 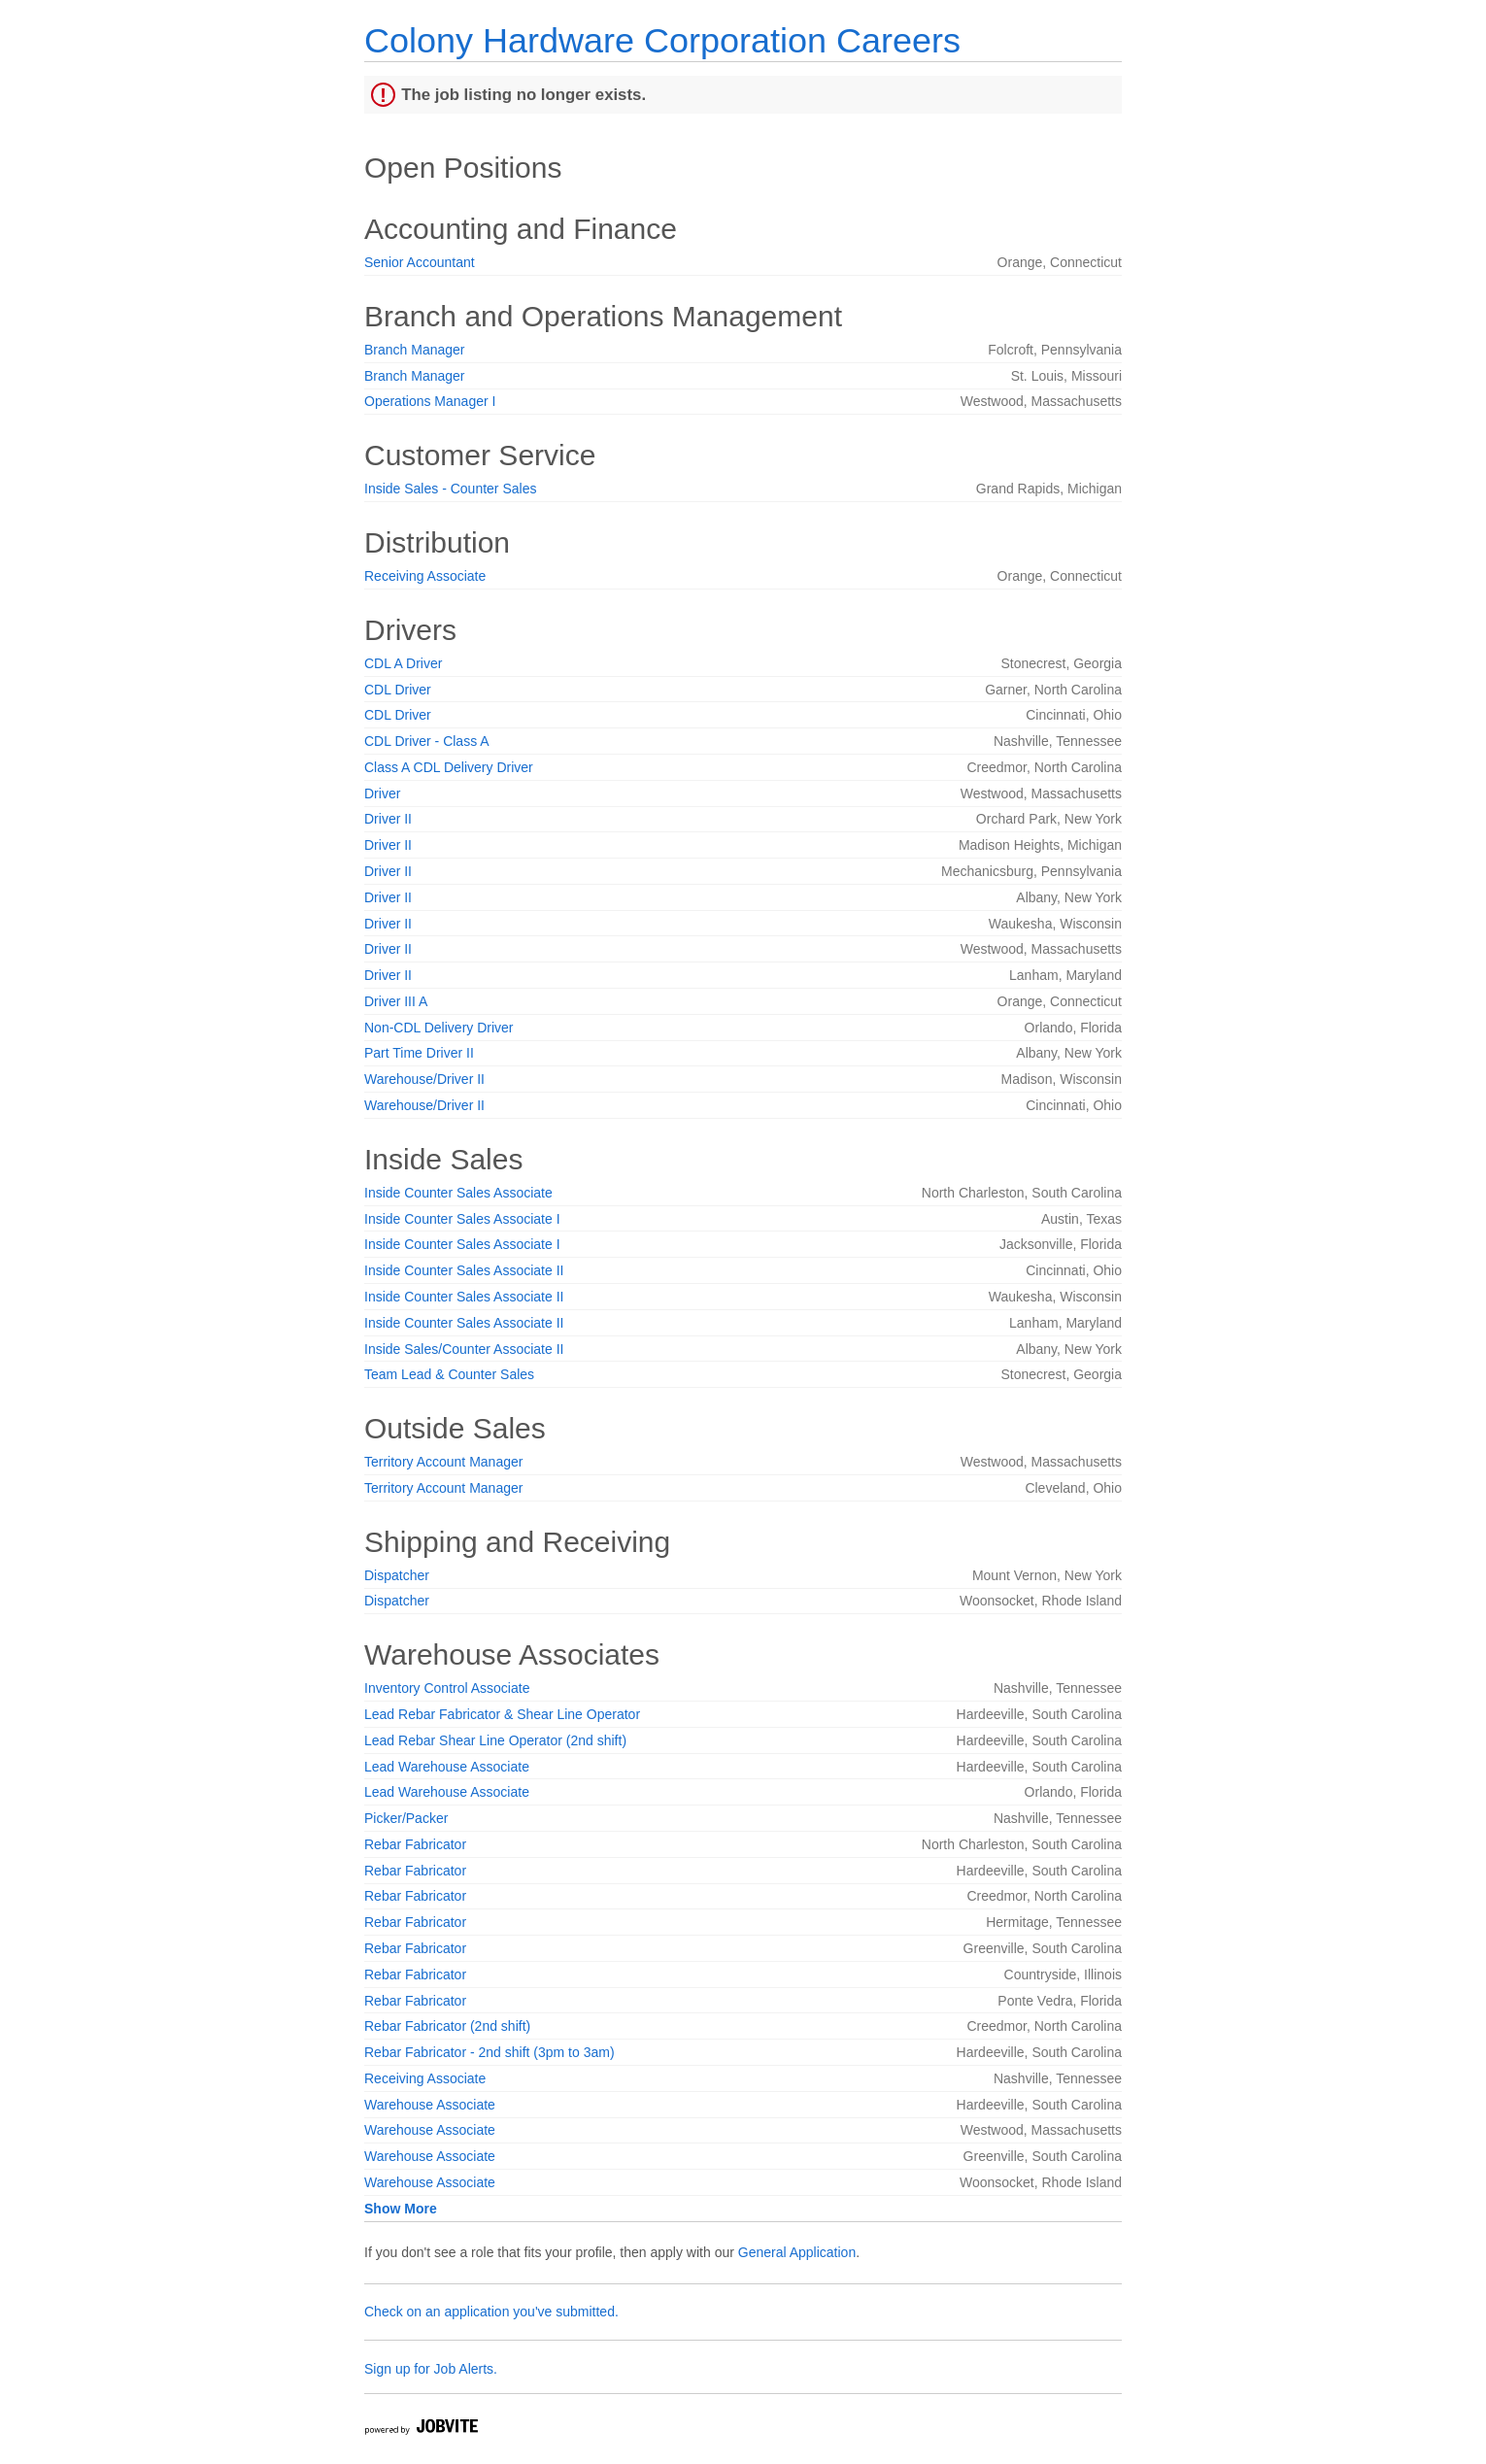 What do you see at coordinates (395, 1001) in the screenshot?
I see `Driver III A` at bounding box center [395, 1001].